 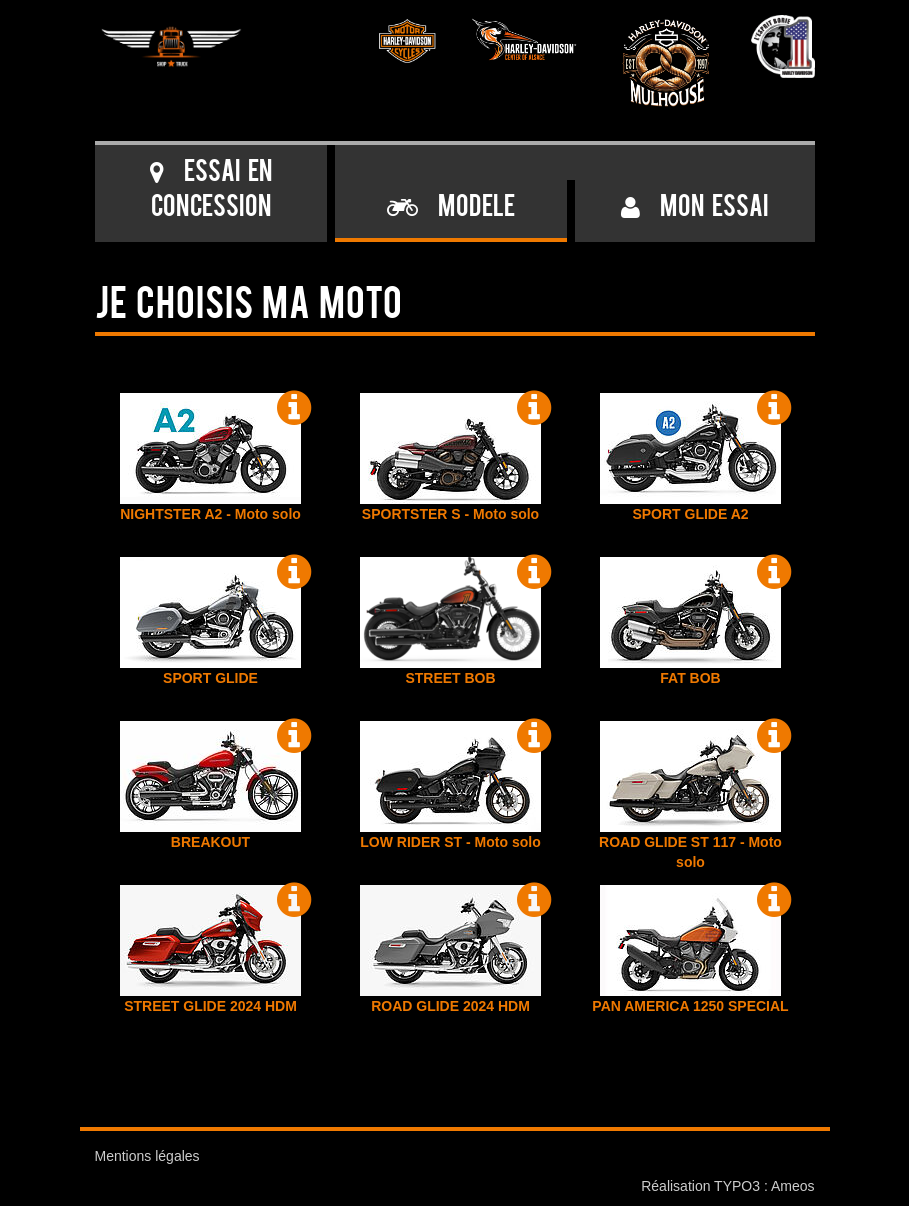 I want to click on Modele, so click(x=451, y=208).